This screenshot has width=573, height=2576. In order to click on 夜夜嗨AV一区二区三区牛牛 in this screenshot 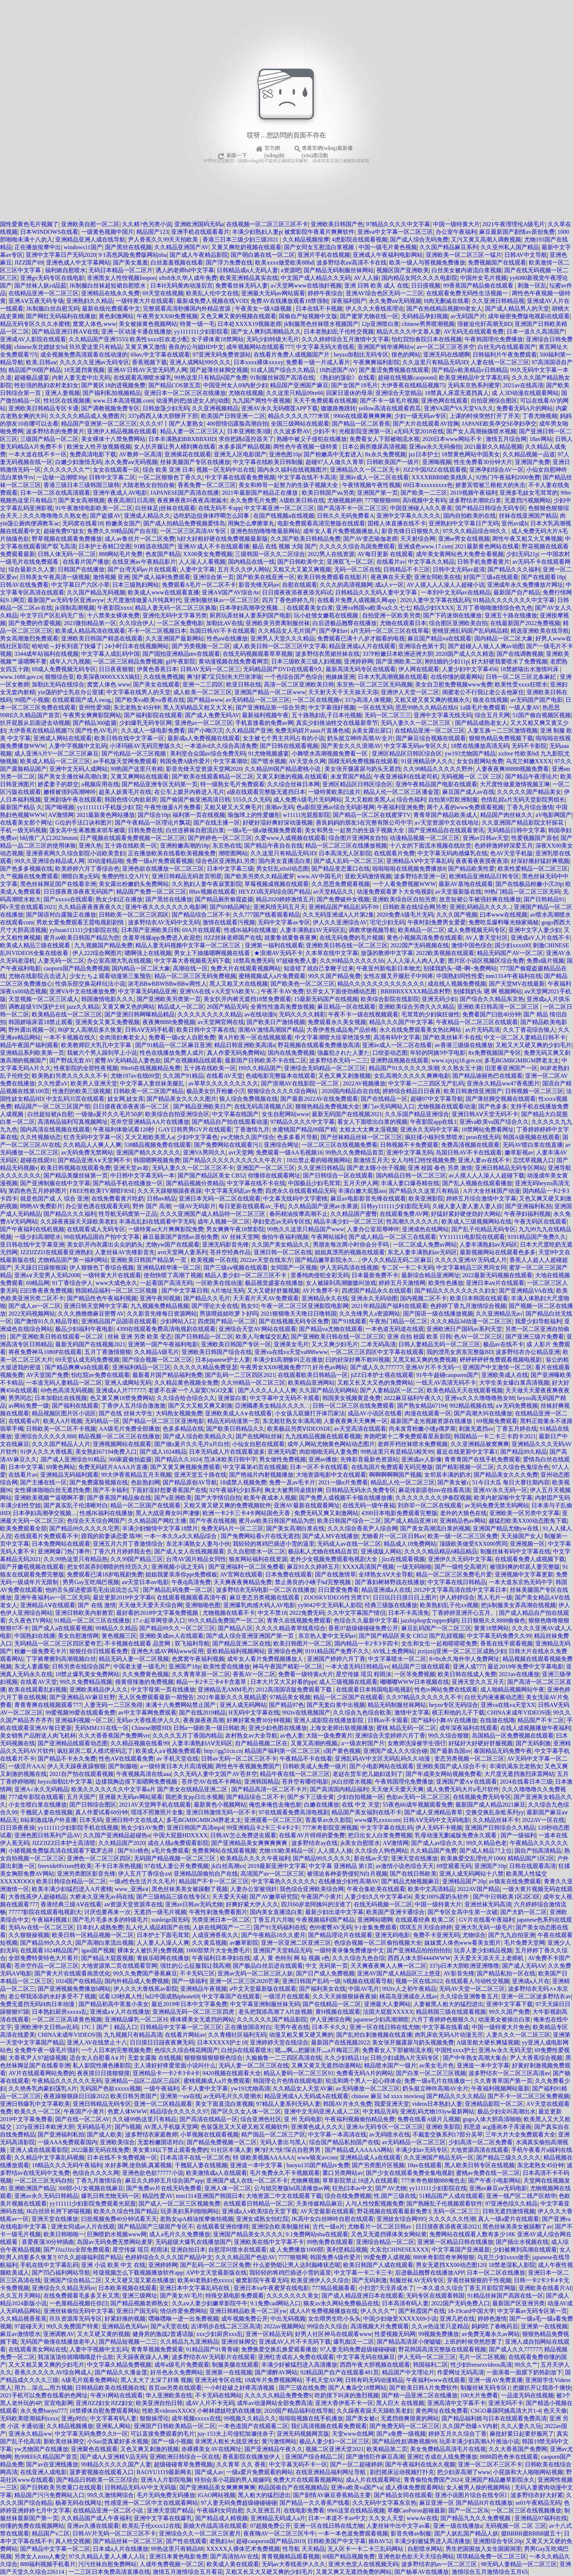, I will do `click(279, 2533)`.